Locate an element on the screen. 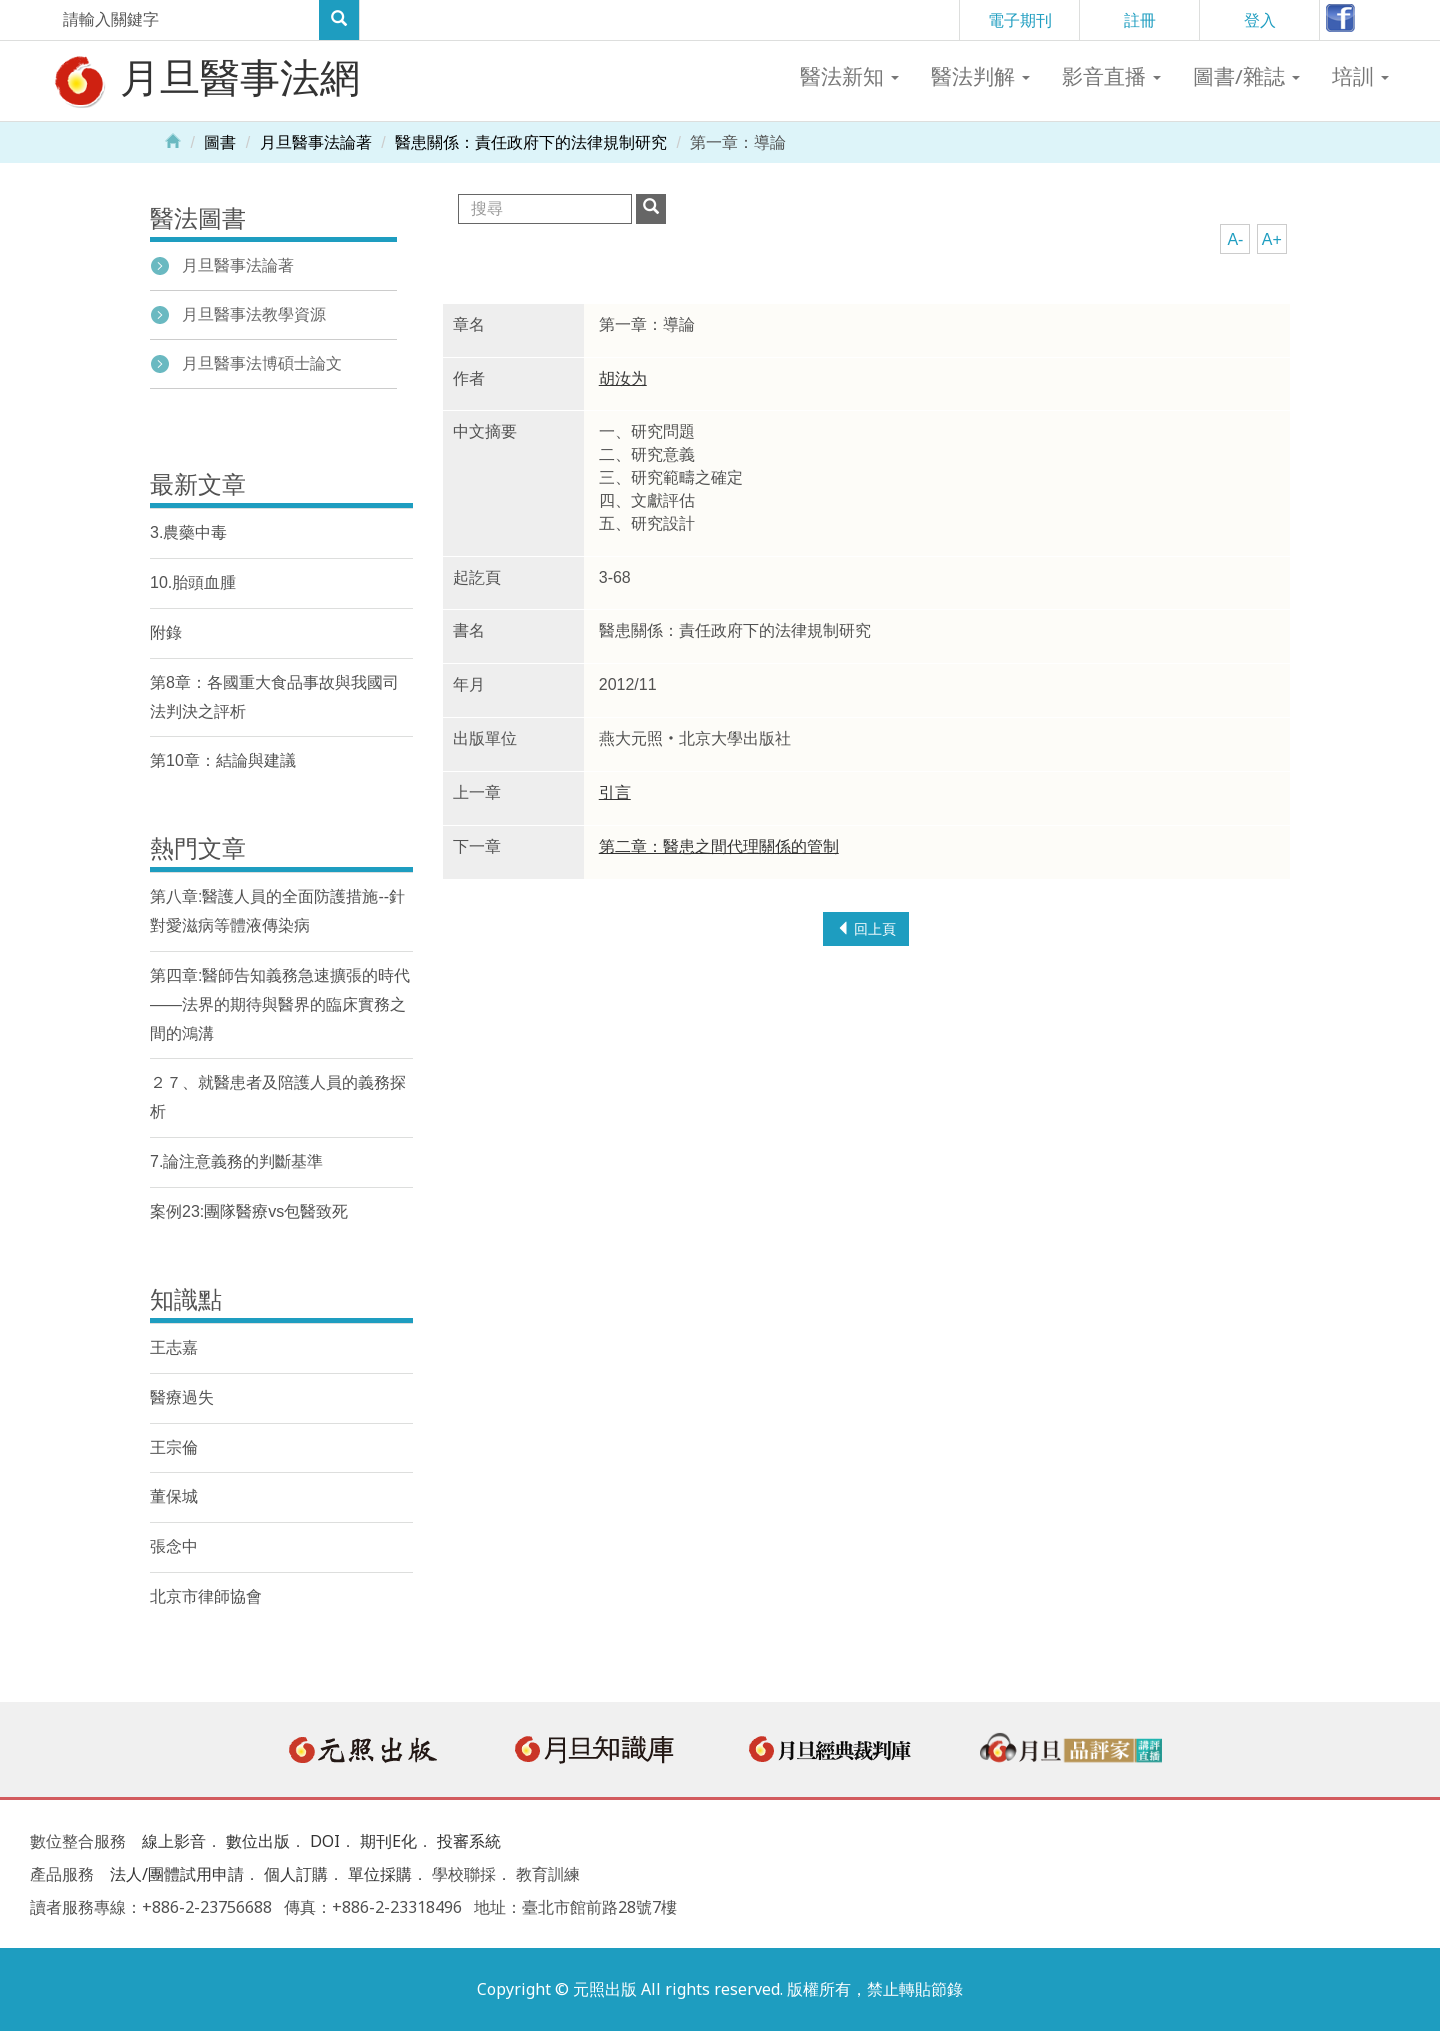 This screenshot has width=1440, height=2031. 回上頁 [button] is located at coordinates (866, 929).